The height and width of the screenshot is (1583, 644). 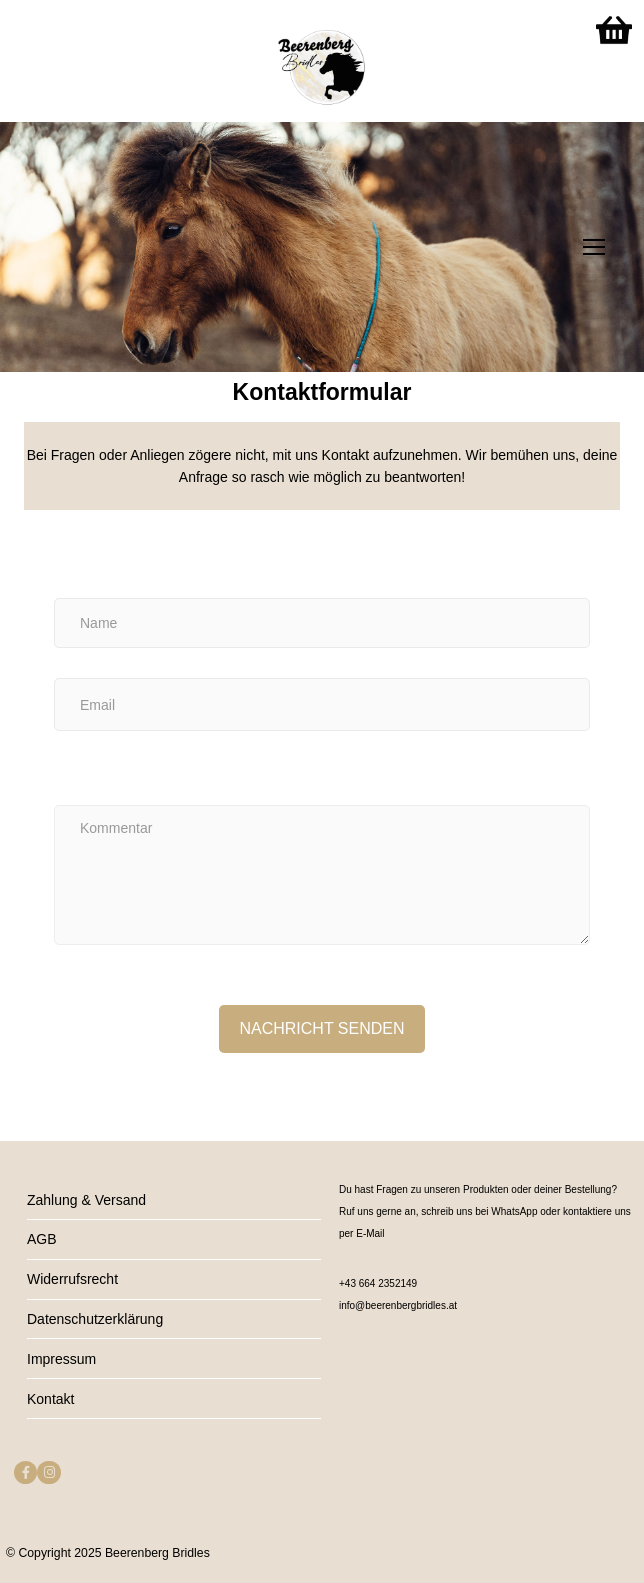 What do you see at coordinates (95, 1319) in the screenshot?
I see `Datenschutzerklärung` at bounding box center [95, 1319].